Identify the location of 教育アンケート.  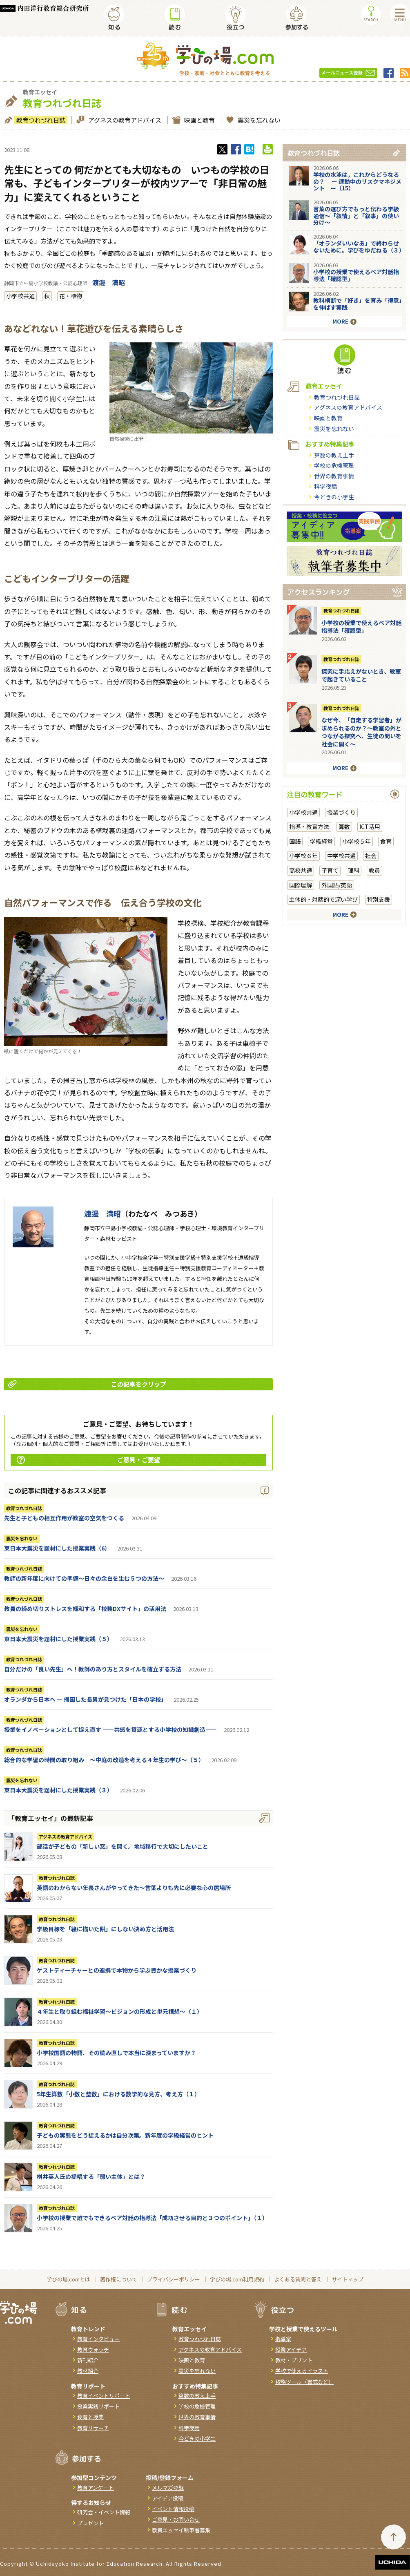
(95, 2487).